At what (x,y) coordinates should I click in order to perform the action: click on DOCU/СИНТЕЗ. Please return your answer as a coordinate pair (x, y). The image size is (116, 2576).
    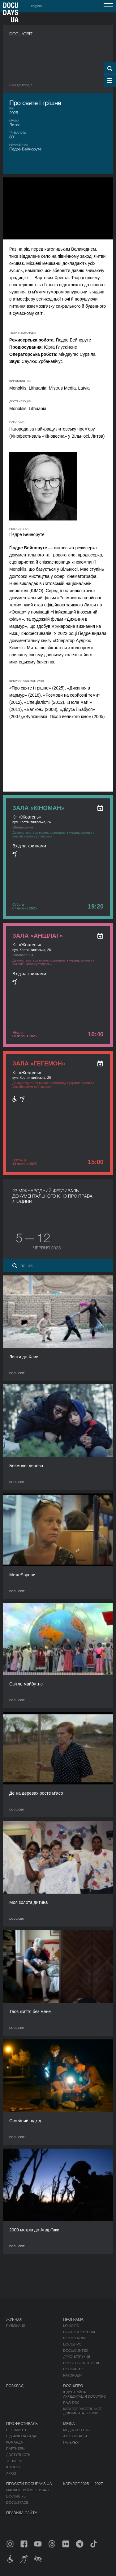
    Looking at the image, I should click on (75, 2350).